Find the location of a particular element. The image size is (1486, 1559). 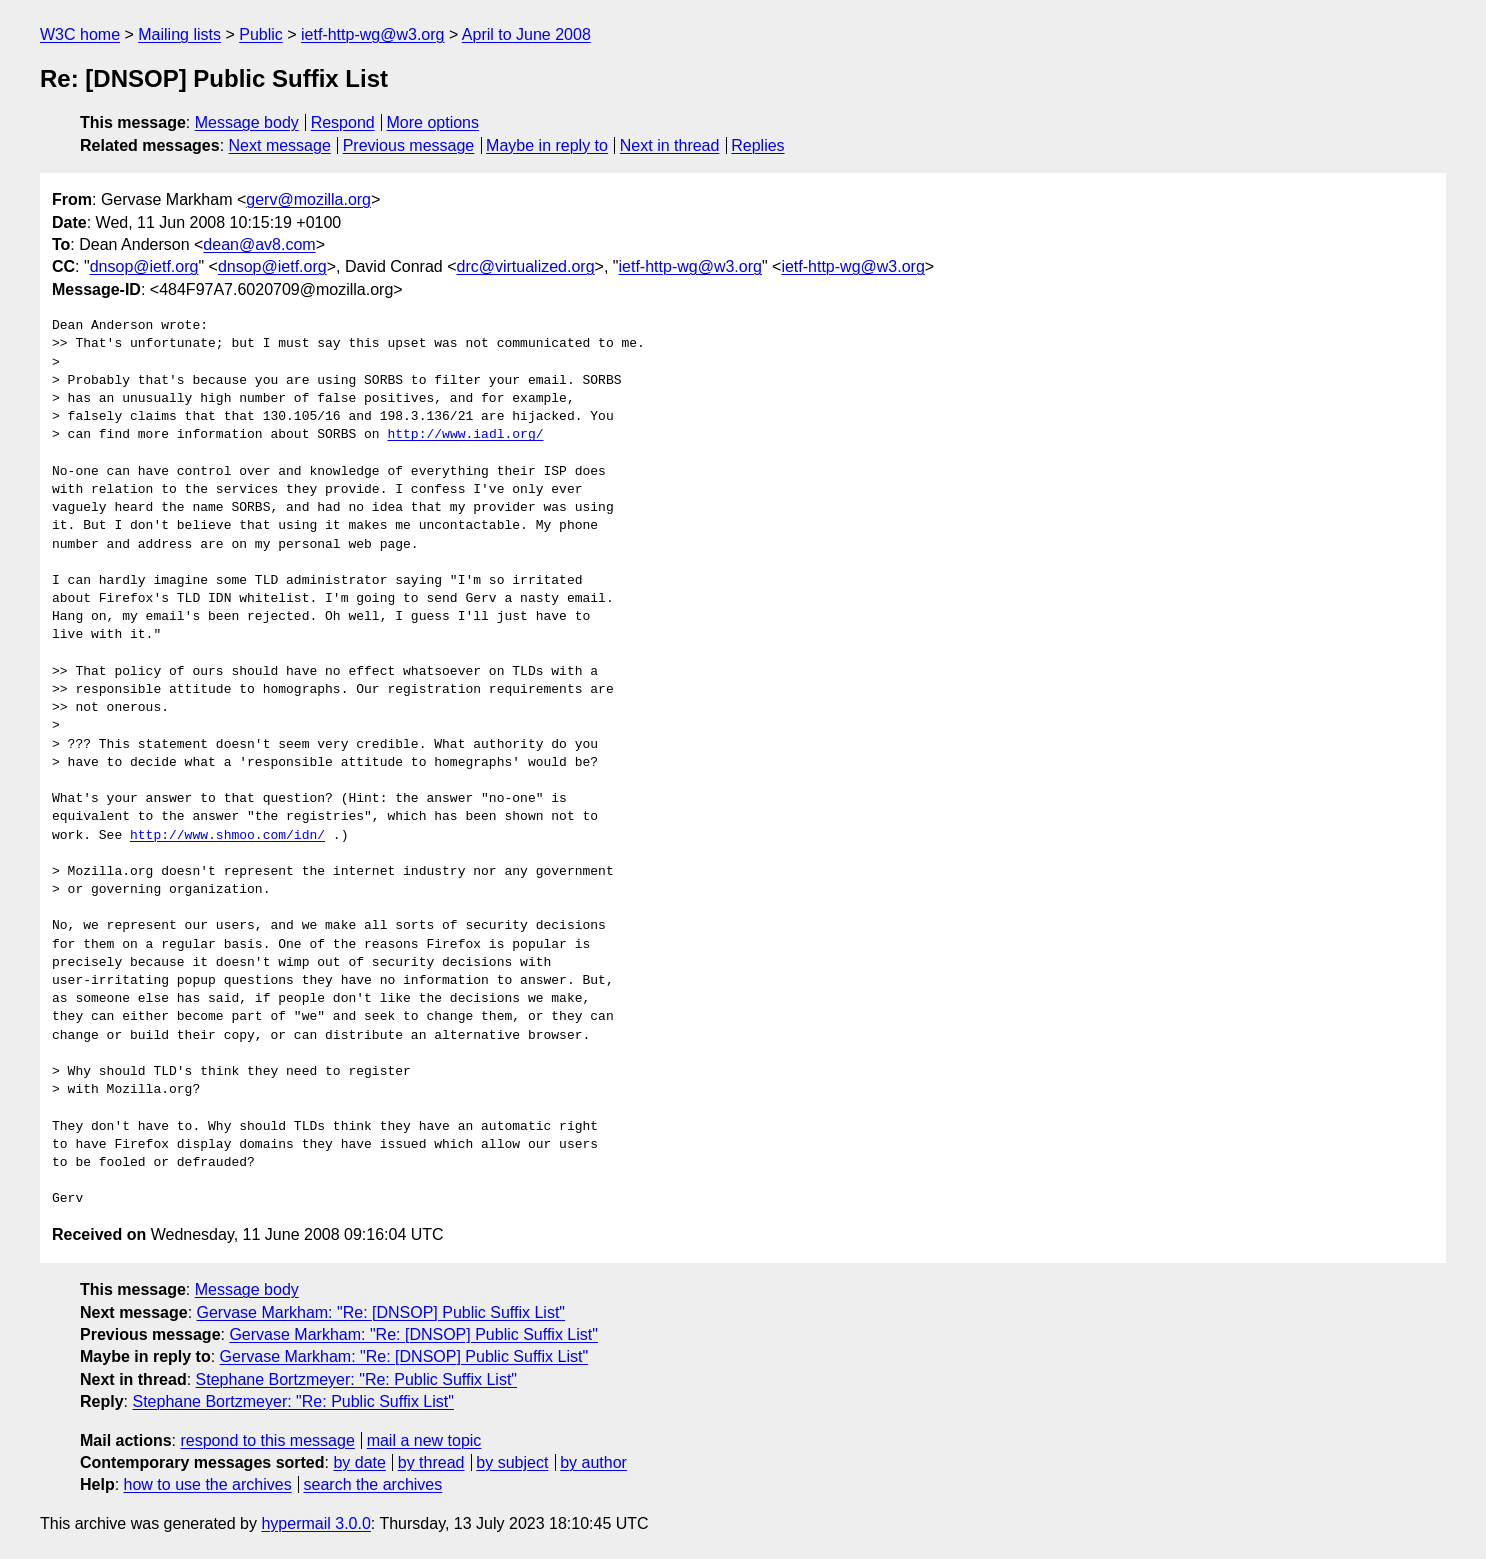

respond to this message is located at coordinates (267, 1440).